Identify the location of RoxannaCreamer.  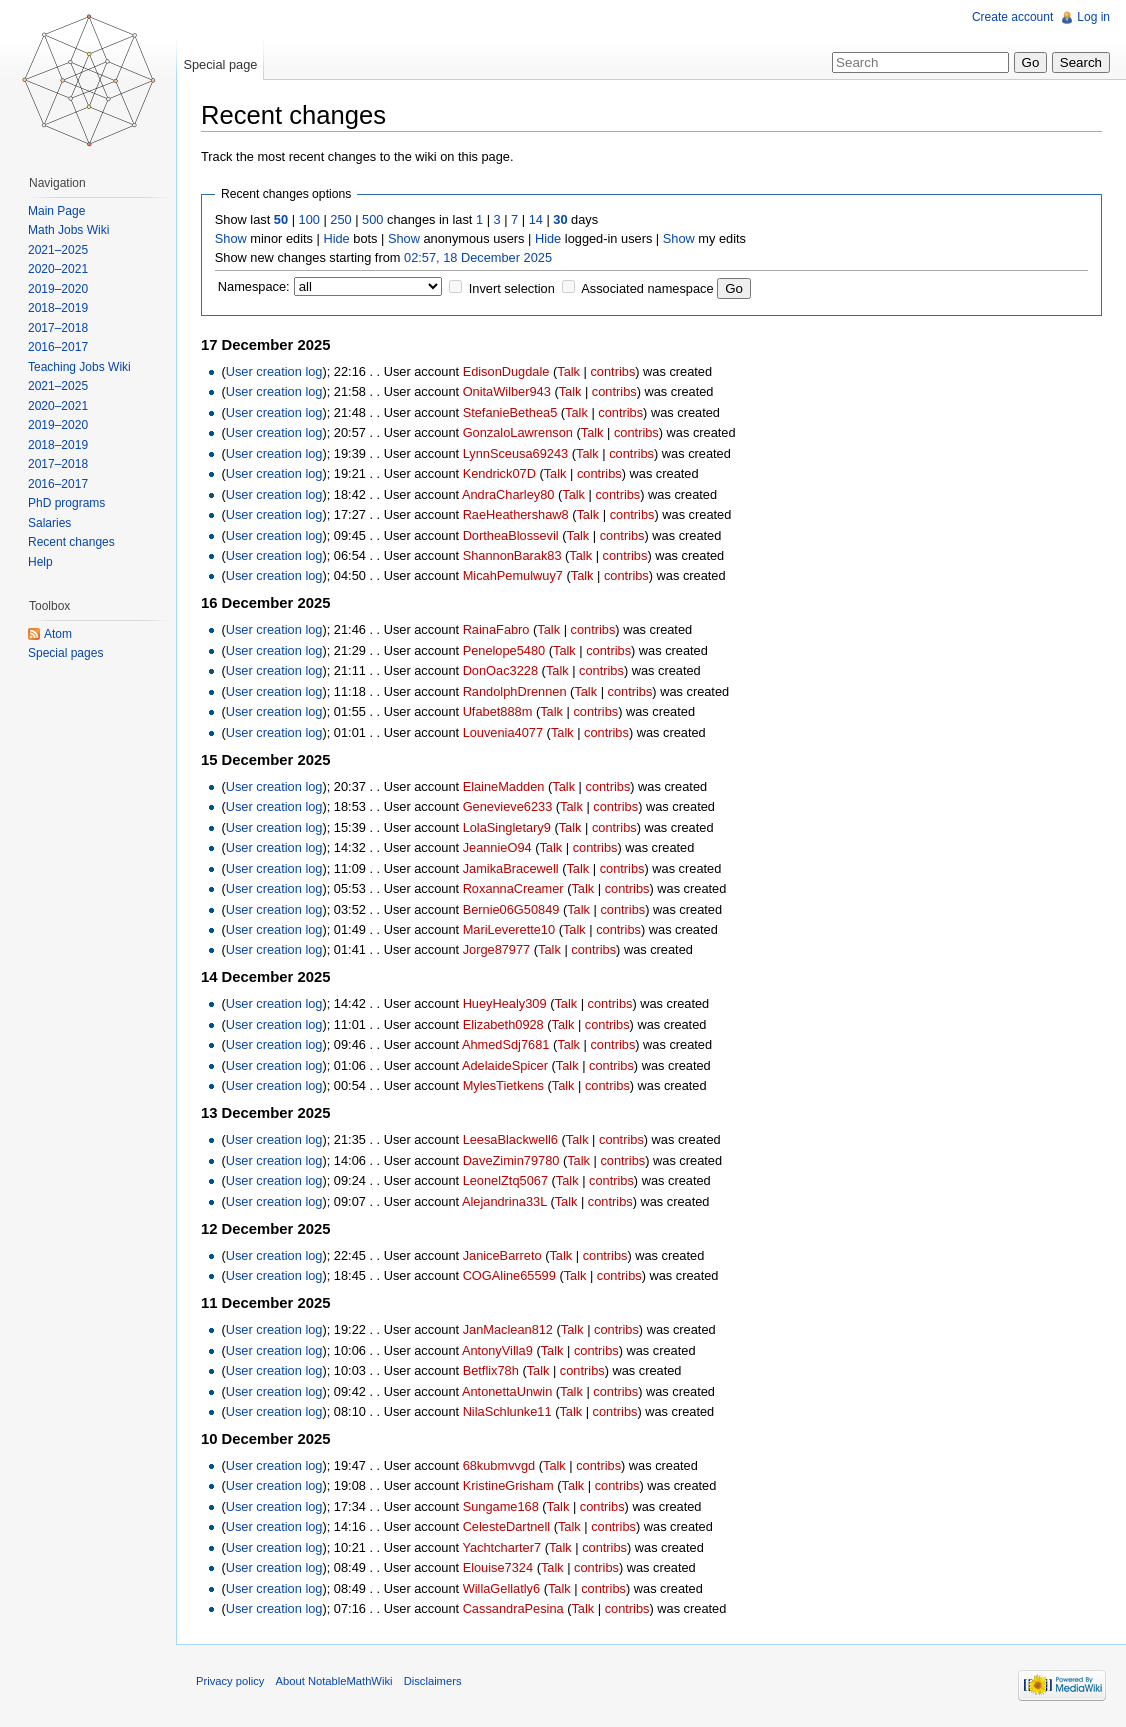
(513, 888).